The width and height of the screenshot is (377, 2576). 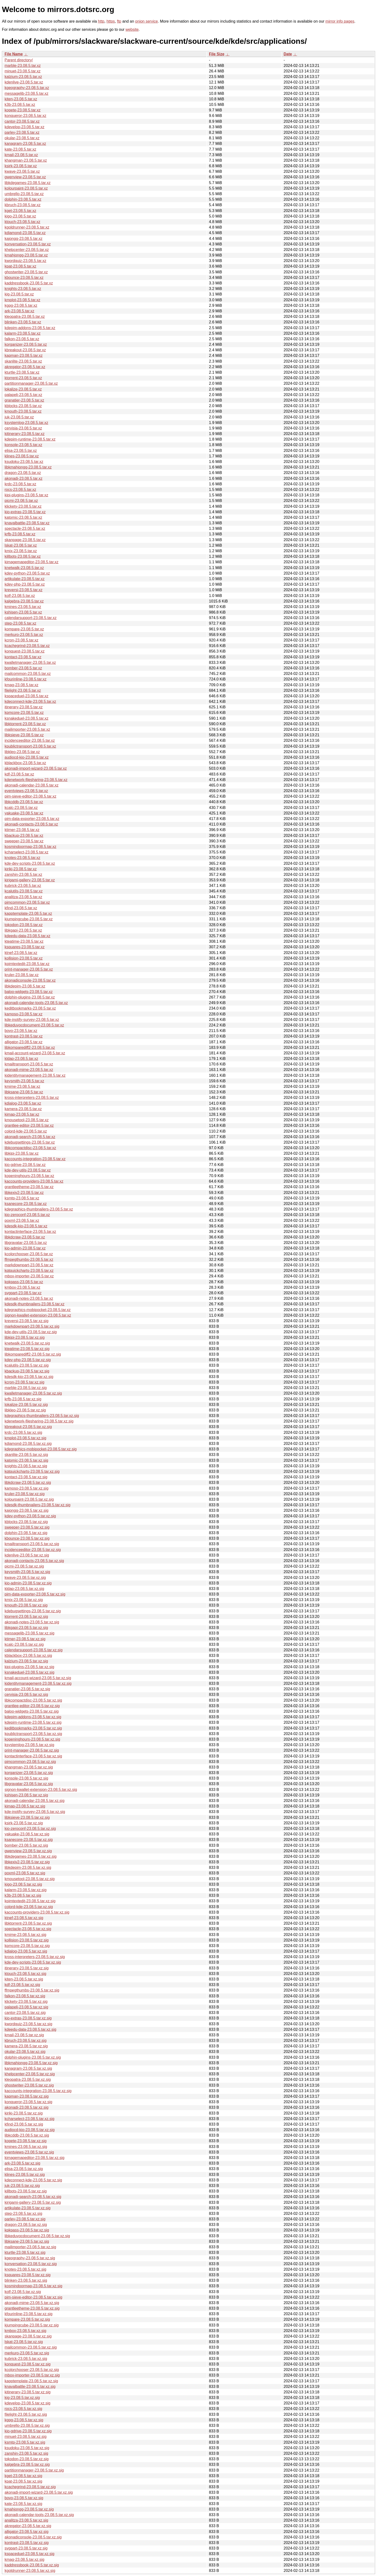 What do you see at coordinates (28, 1923) in the screenshot?
I see `libktorrent-23.08.5.tar.xz.sig` at bounding box center [28, 1923].